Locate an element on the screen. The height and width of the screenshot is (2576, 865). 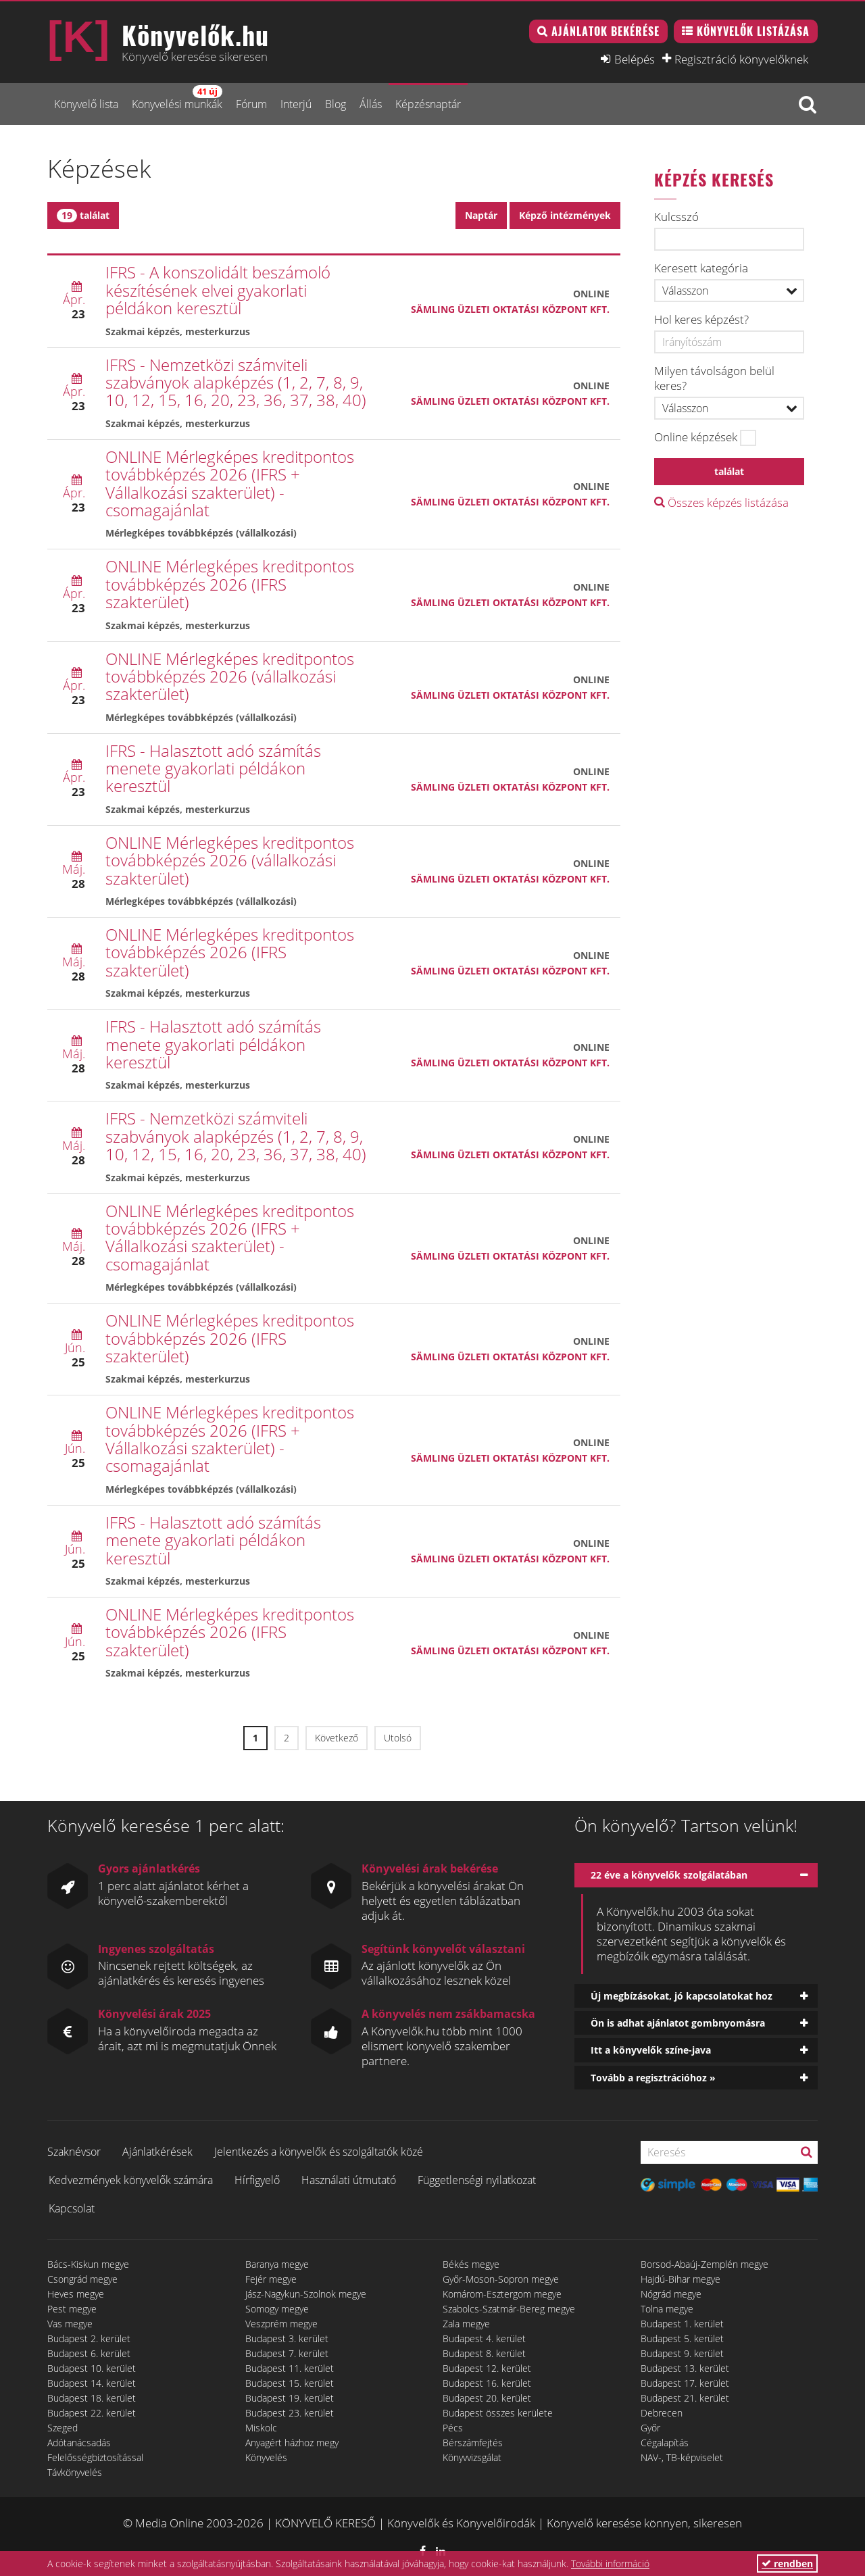
Budapest 5. kerület is located at coordinates (682, 2338).